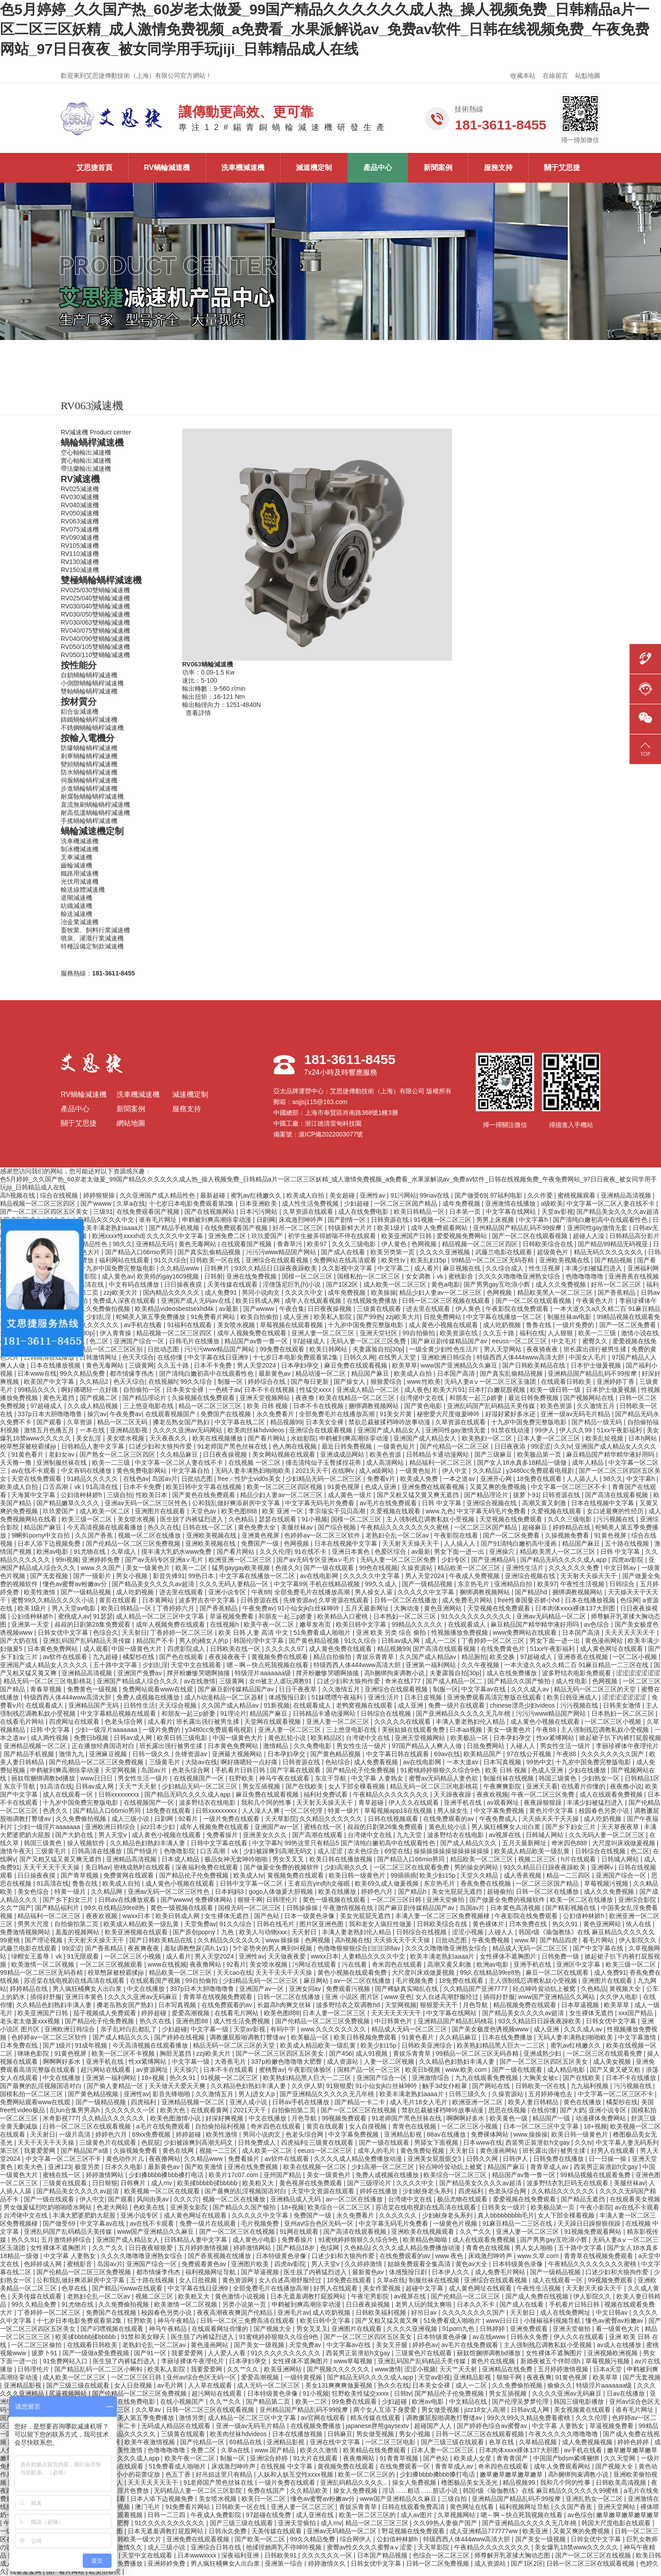  I want to click on 在线视频国产一区, so click(200, 1778).